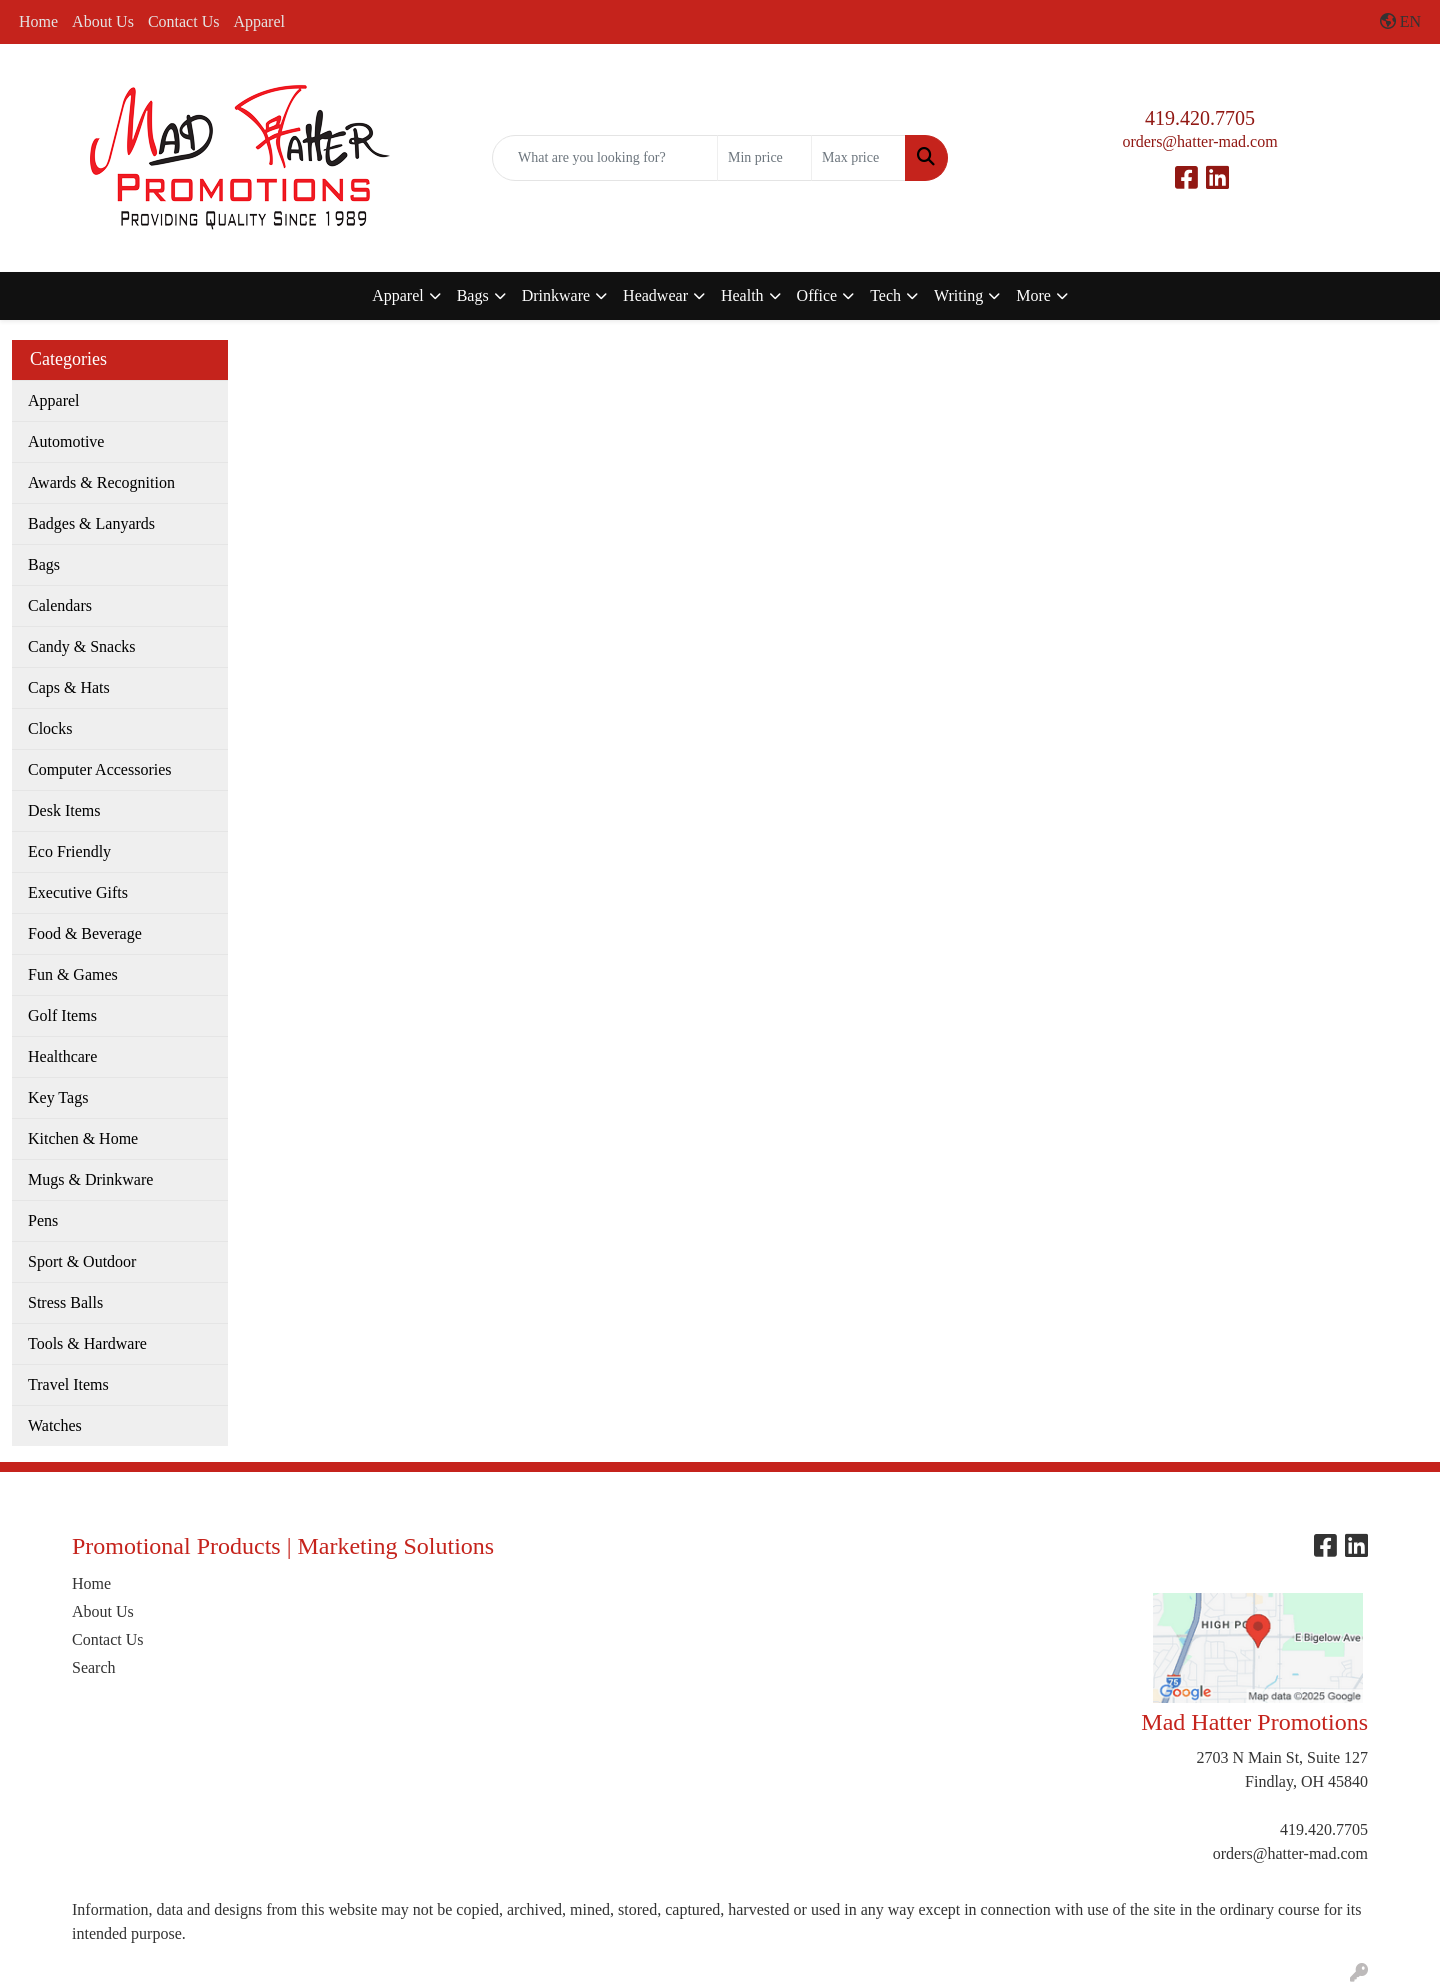 The image size is (1440, 1986). What do you see at coordinates (43, 1220) in the screenshot?
I see `Pens` at bounding box center [43, 1220].